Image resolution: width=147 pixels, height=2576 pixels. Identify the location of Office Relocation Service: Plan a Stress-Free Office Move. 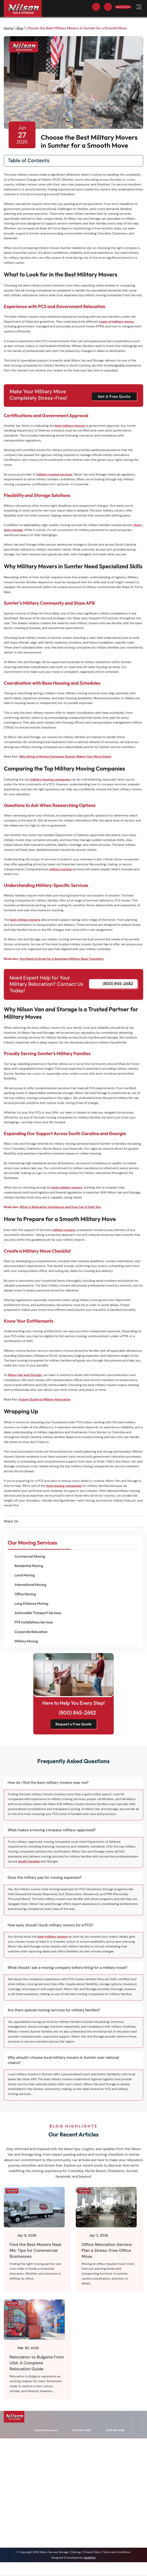
(109, 2247).